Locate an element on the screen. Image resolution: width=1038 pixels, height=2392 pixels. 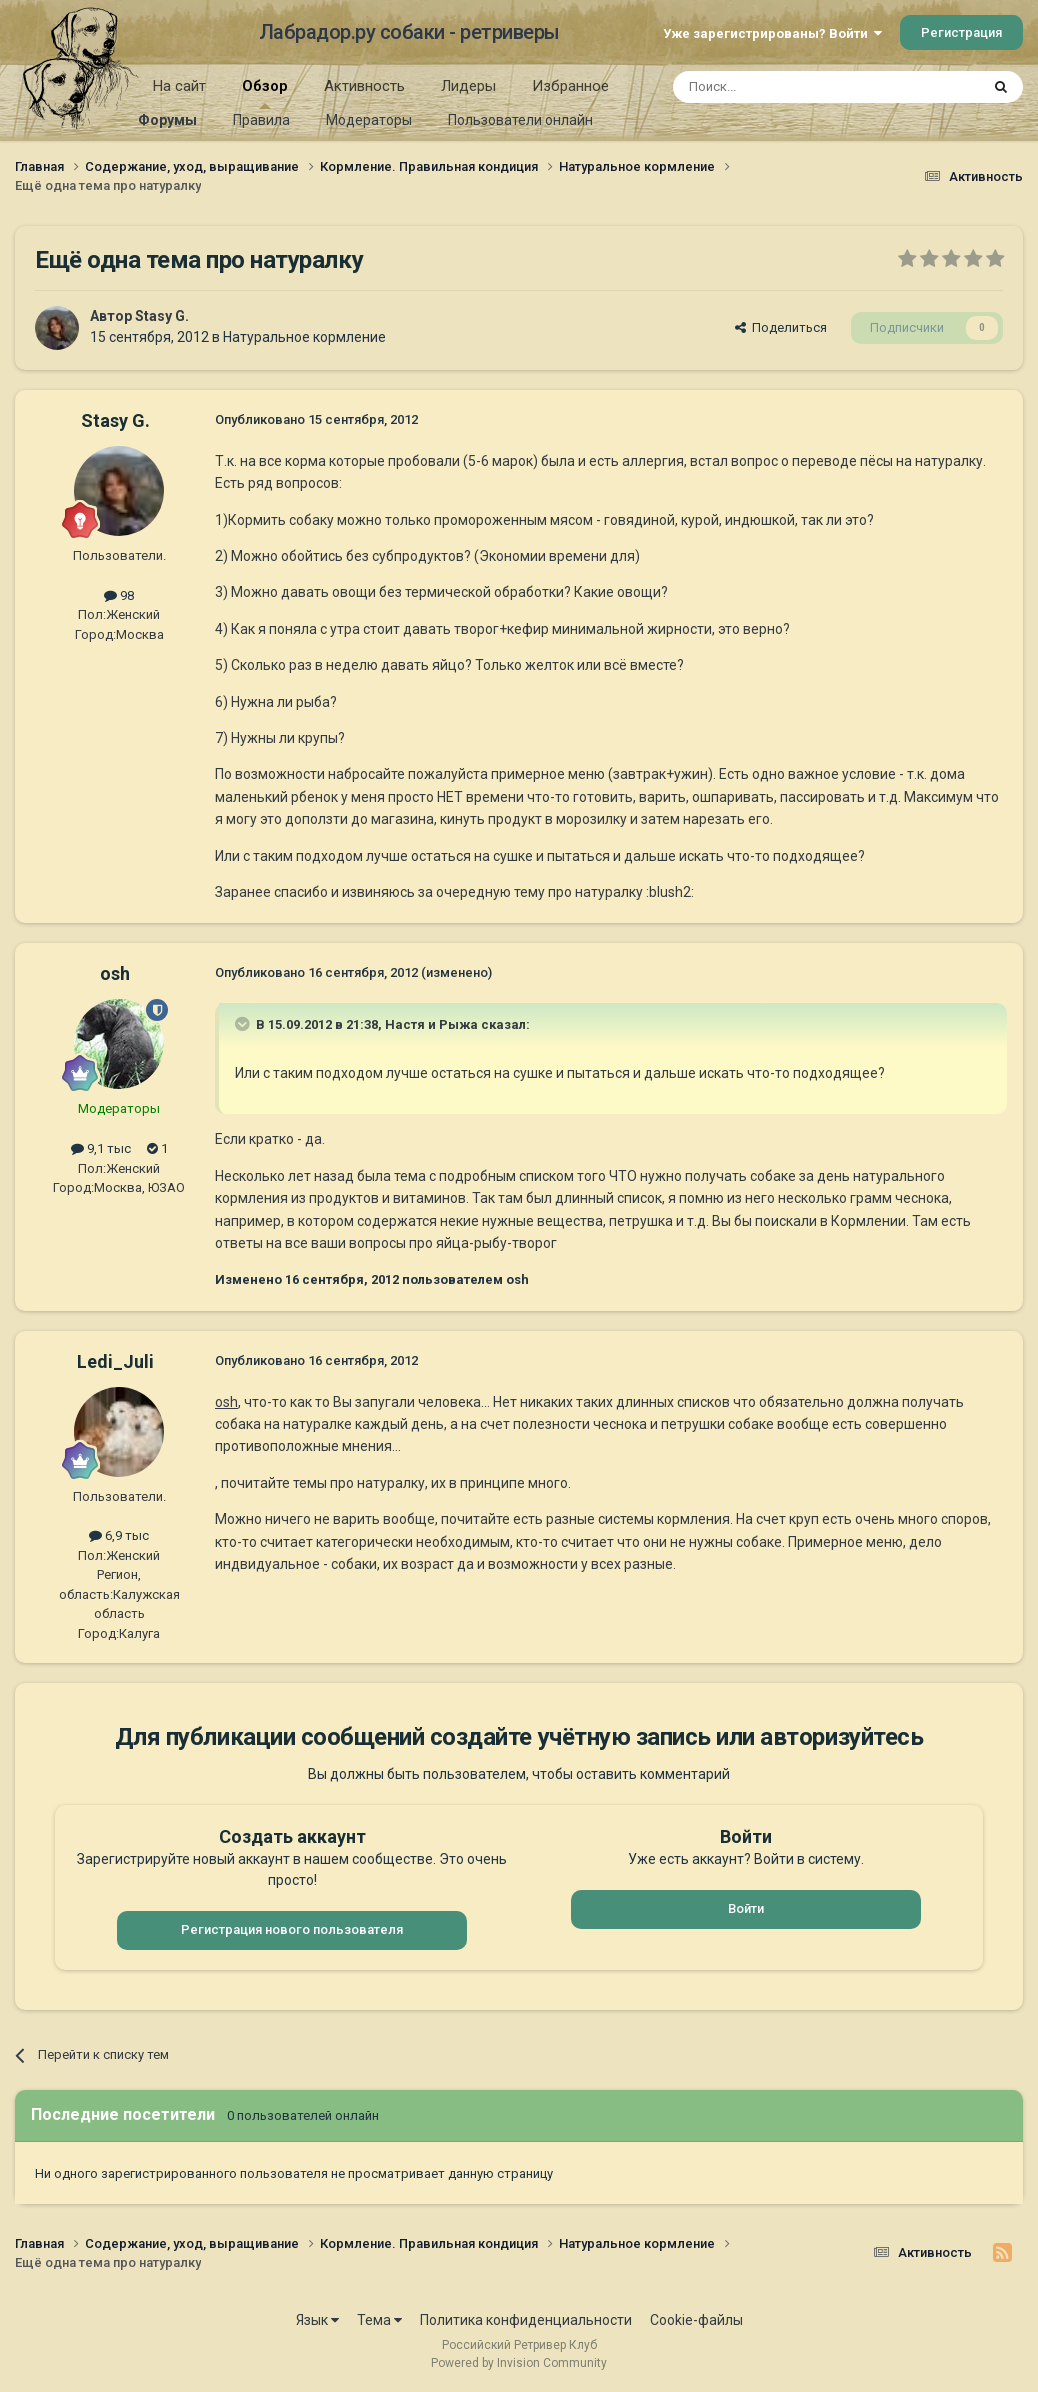
Cookie-файлы is located at coordinates (696, 2320).